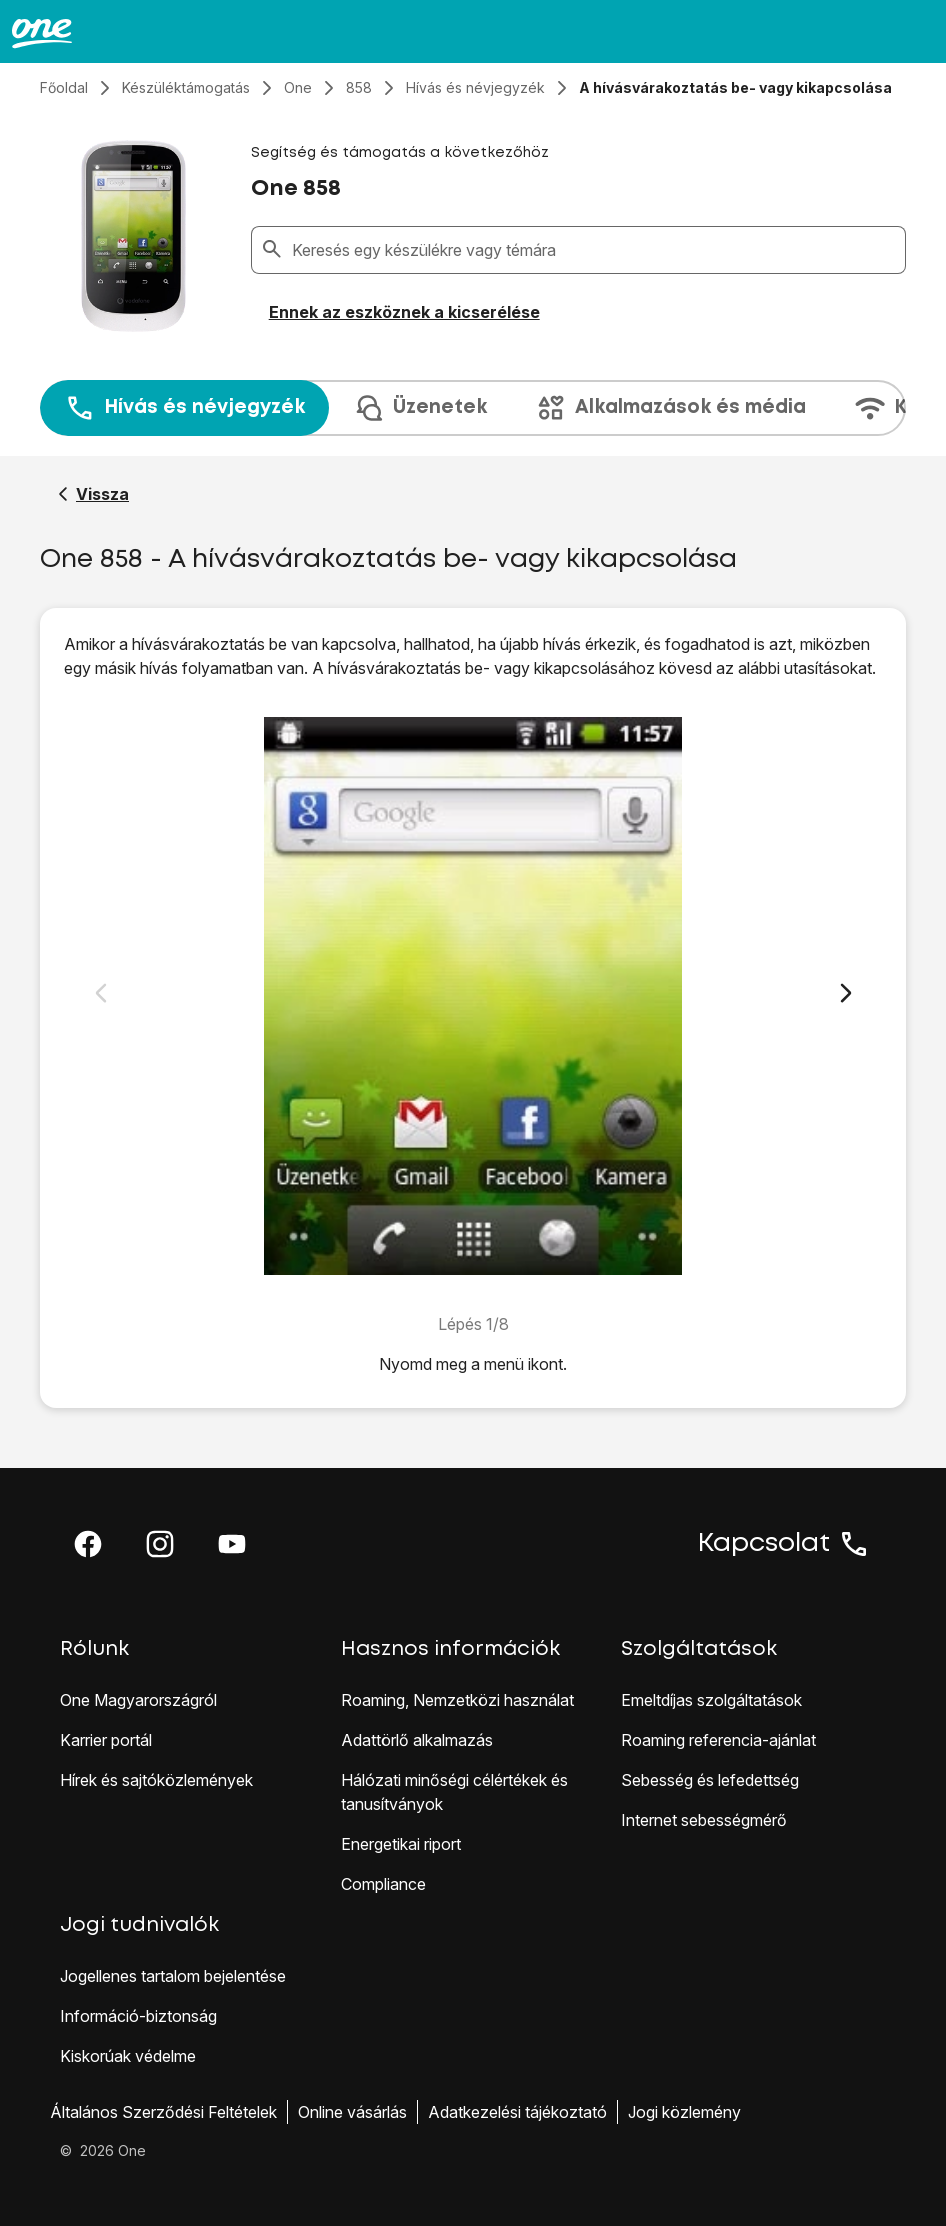 This screenshot has height=2226, width=946. What do you see at coordinates (93, 494) in the screenshot?
I see `[Vissza a One 858 segítő oldalához]` at bounding box center [93, 494].